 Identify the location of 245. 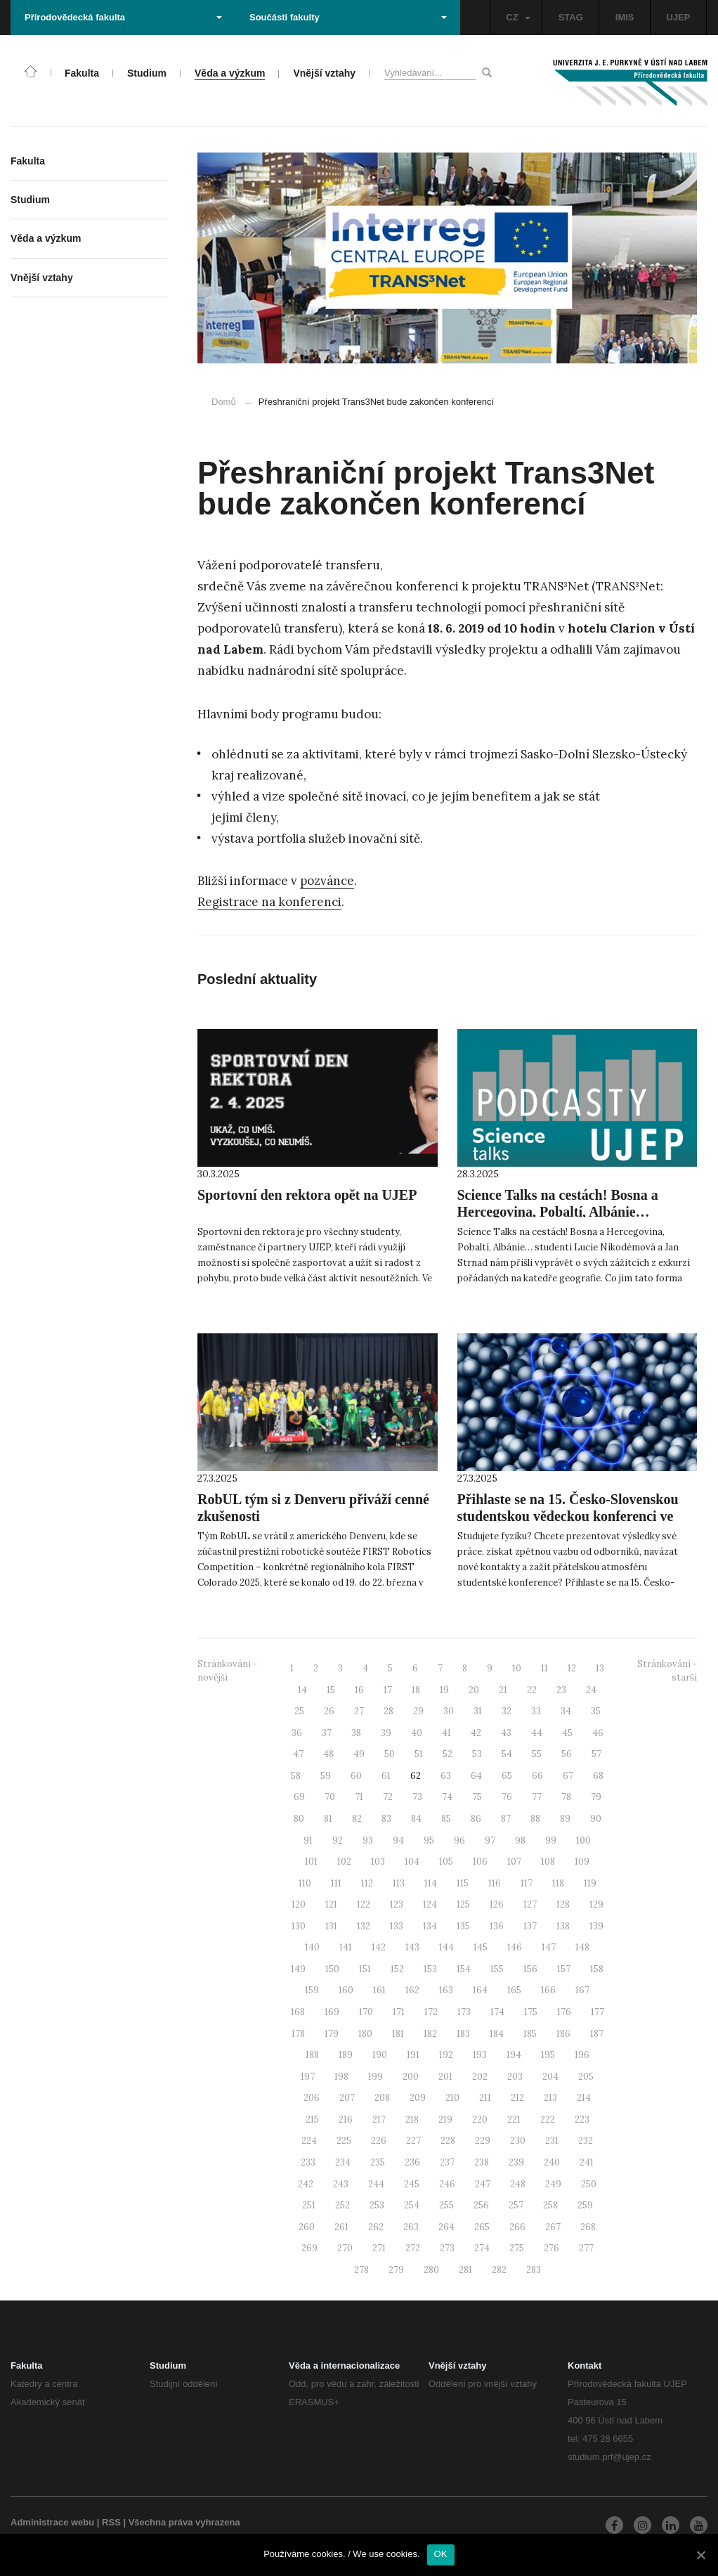
(411, 2184).